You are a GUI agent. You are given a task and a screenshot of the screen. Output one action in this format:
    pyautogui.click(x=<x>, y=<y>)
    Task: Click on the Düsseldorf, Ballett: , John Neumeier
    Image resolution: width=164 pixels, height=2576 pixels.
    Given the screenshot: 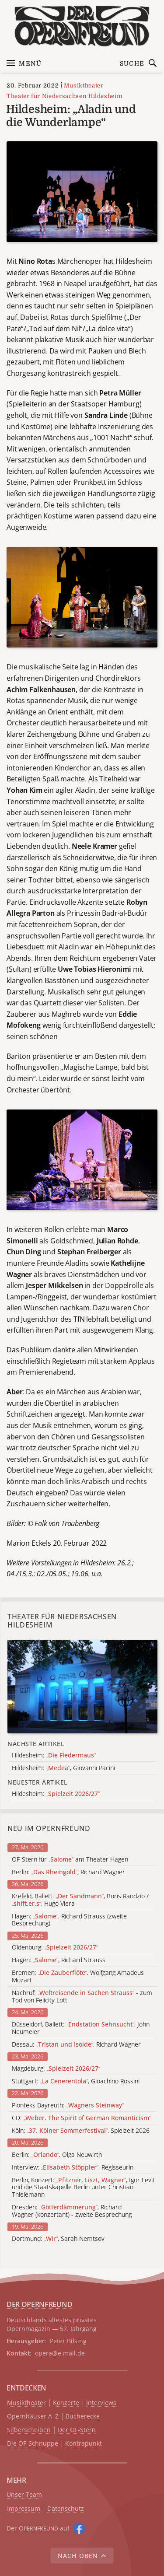 What is the action you would take?
    pyautogui.click(x=81, y=2028)
    